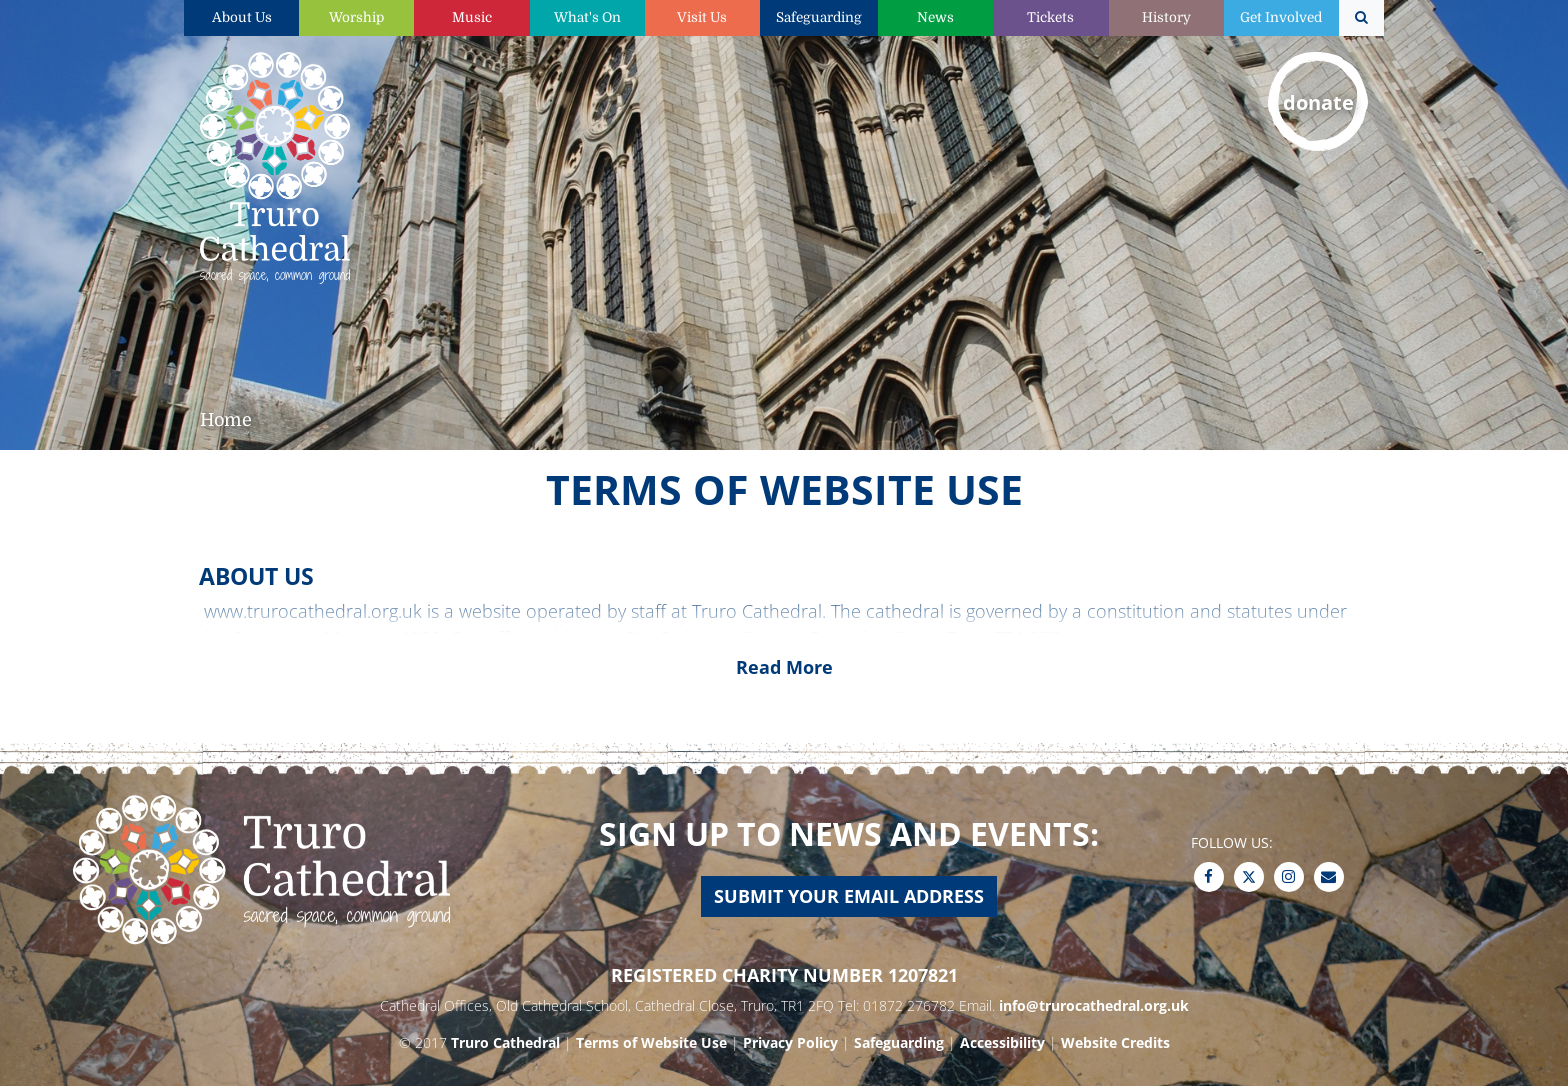  What do you see at coordinates (1281, 17) in the screenshot?
I see `Get Involved` at bounding box center [1281, 17].